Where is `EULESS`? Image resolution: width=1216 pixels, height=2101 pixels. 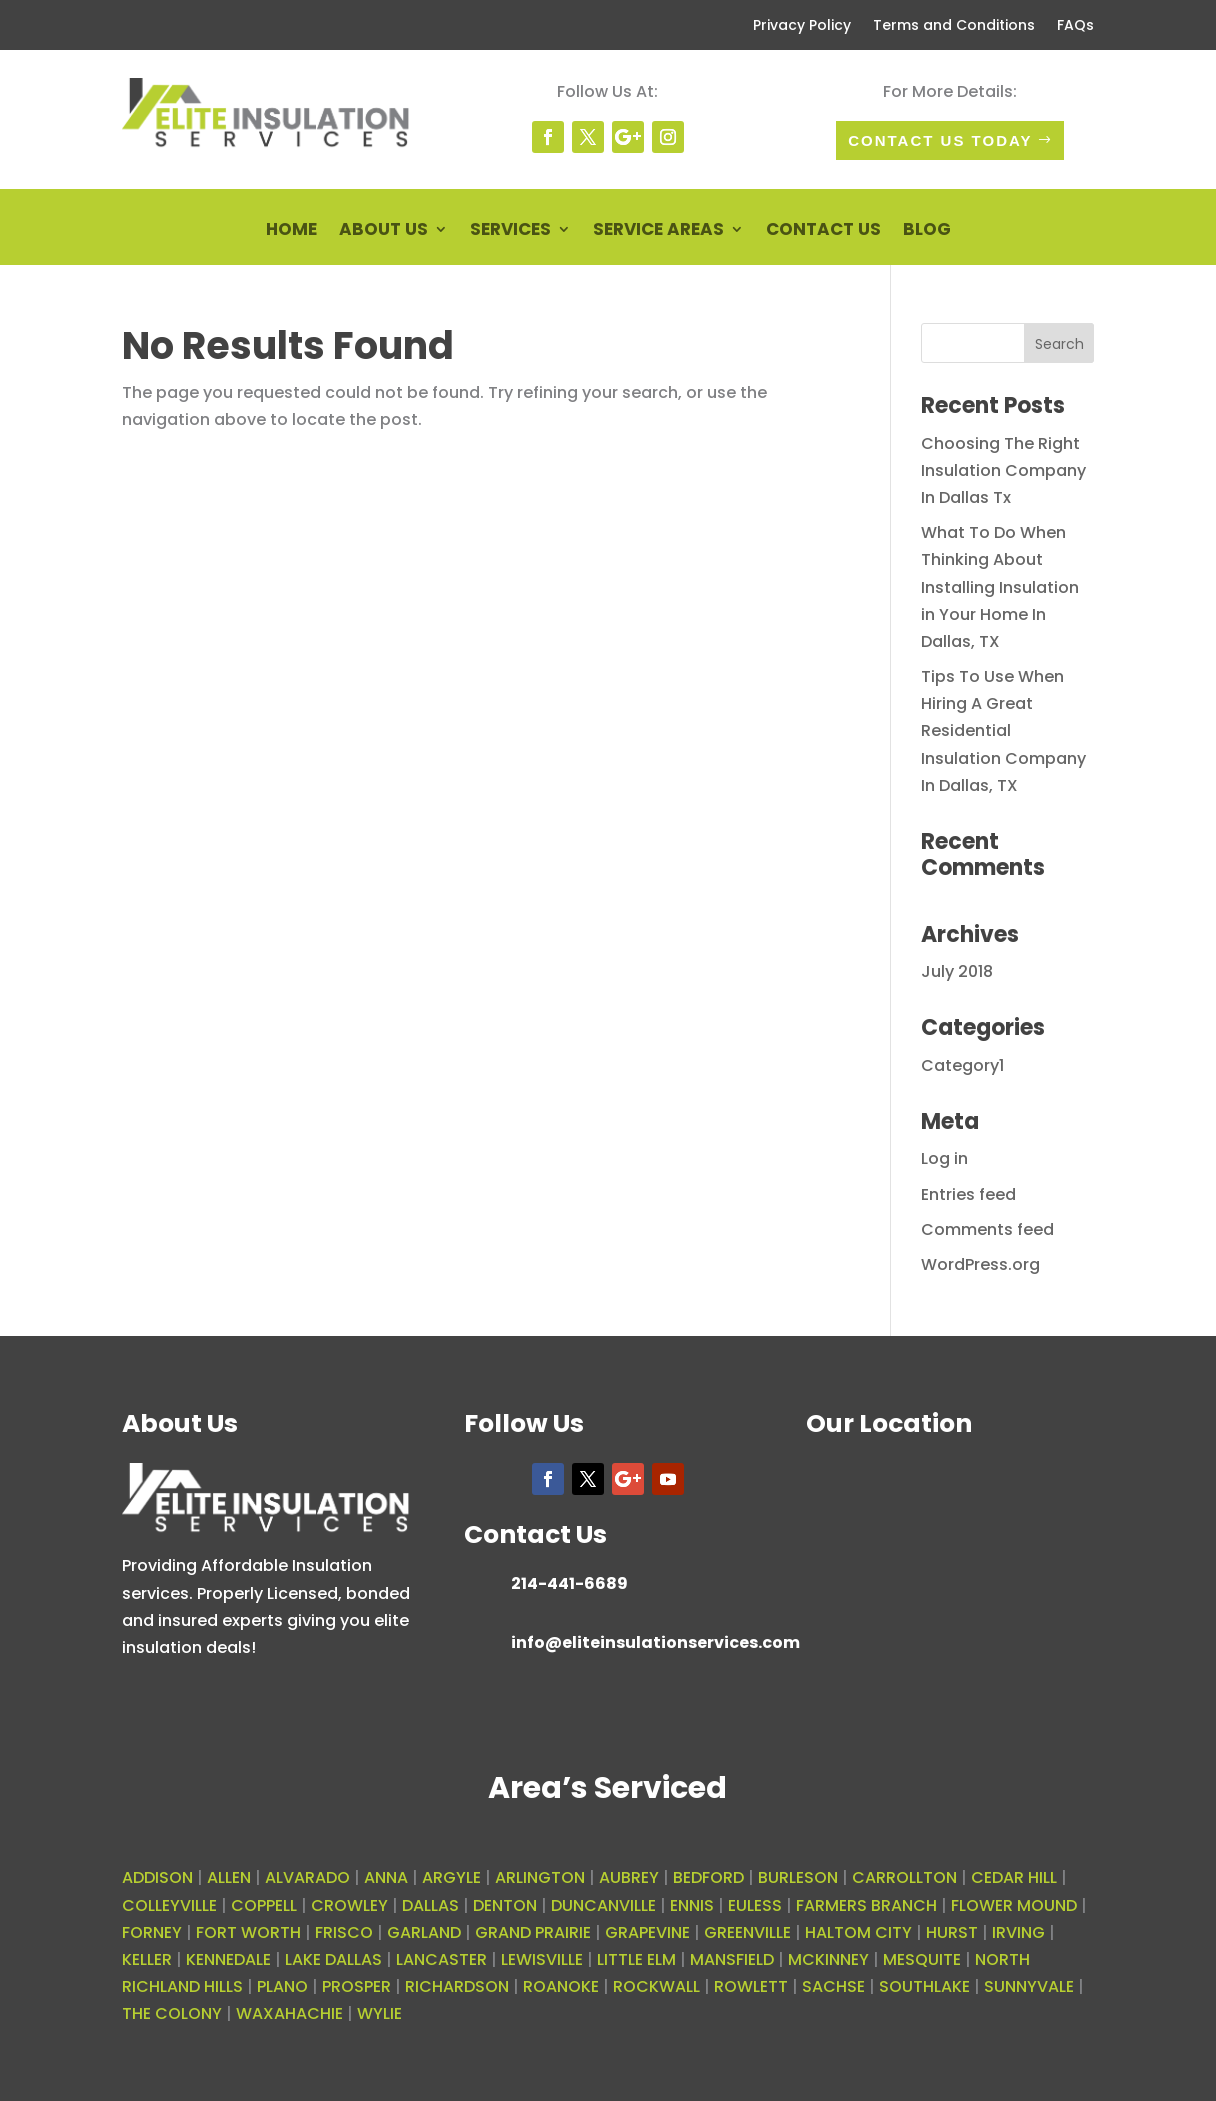 EULESS is located at coordinates (755, 1905).